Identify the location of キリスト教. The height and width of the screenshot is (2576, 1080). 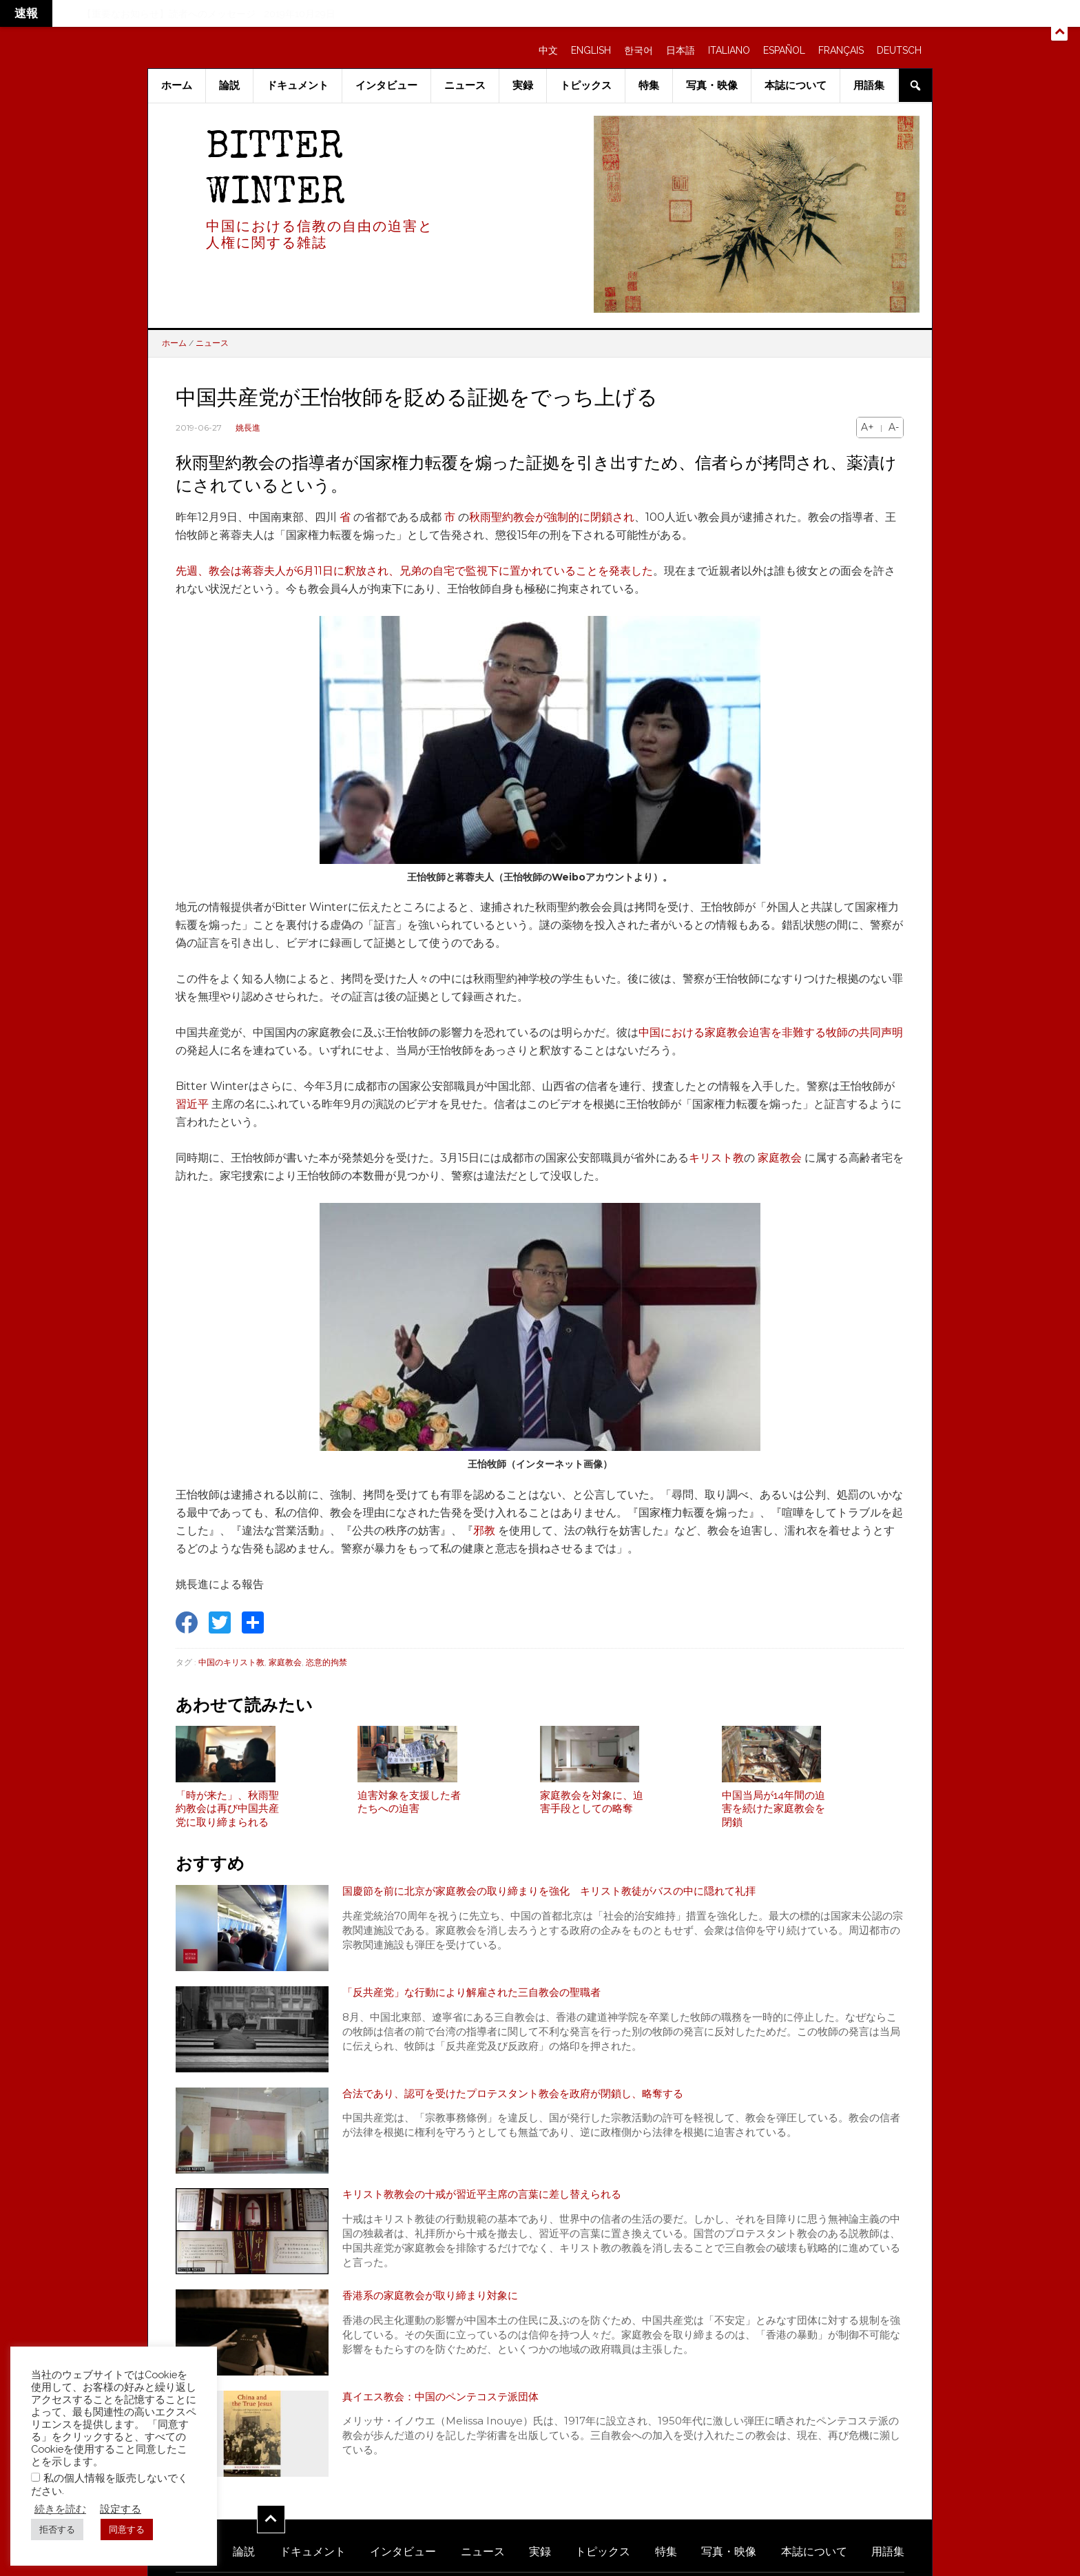
(716, 1157).